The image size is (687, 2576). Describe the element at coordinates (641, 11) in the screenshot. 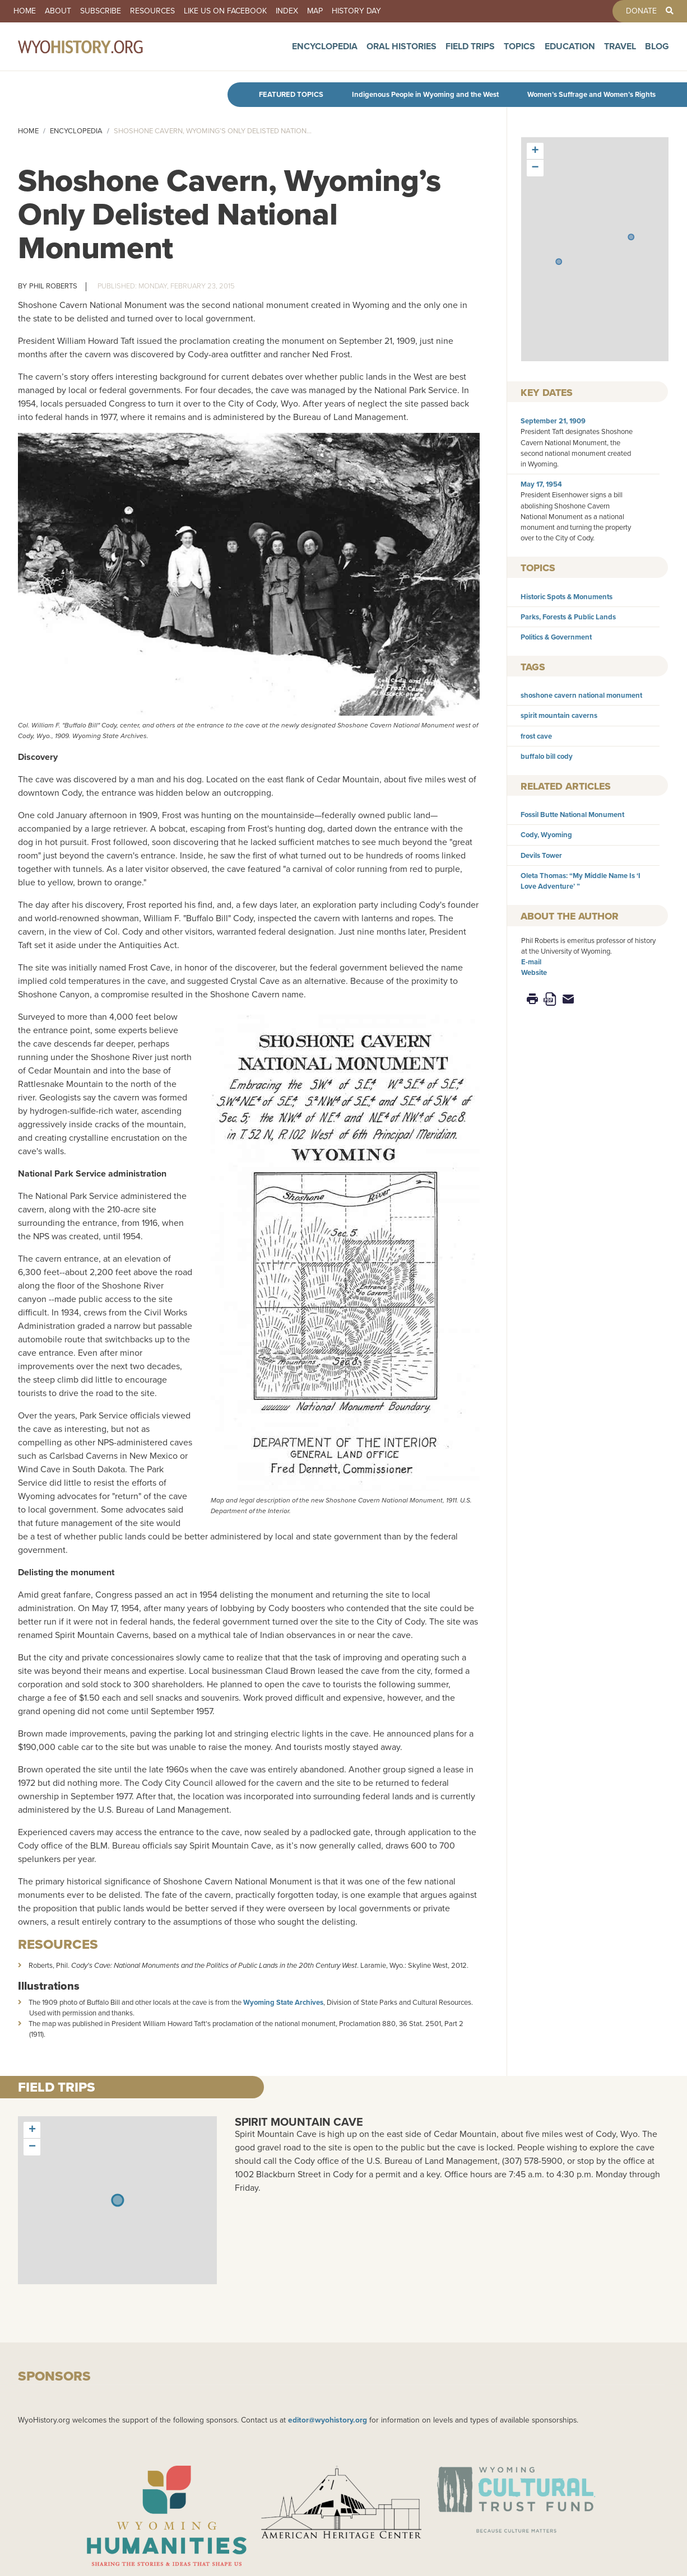

I see `Donate` at that location.